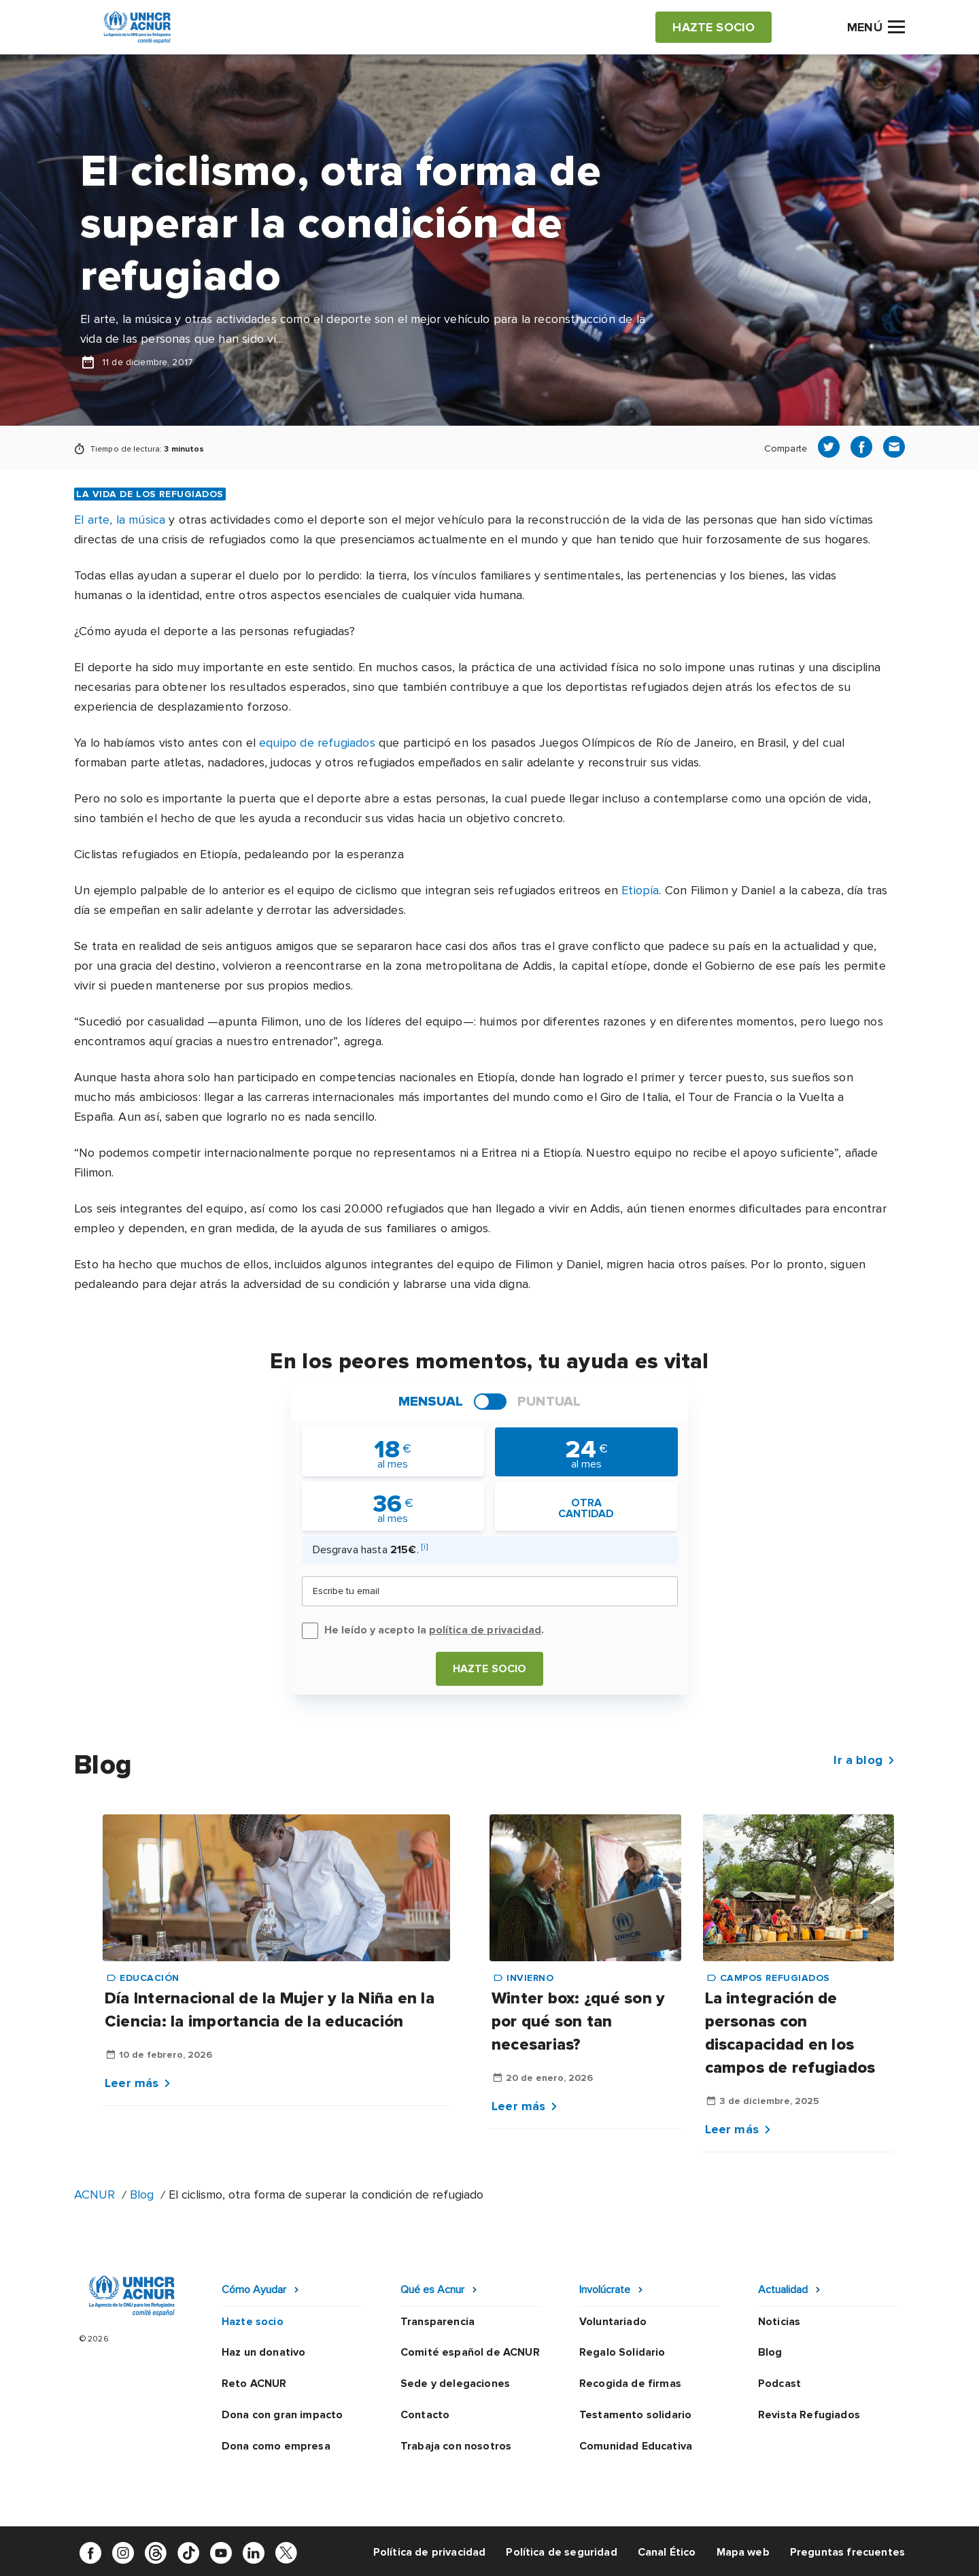 This screenshot has height=2576, width=979. Describe the element at coordinates (470, 2352) in the screenshot. I see `Comité español de ACNUR` at that location.